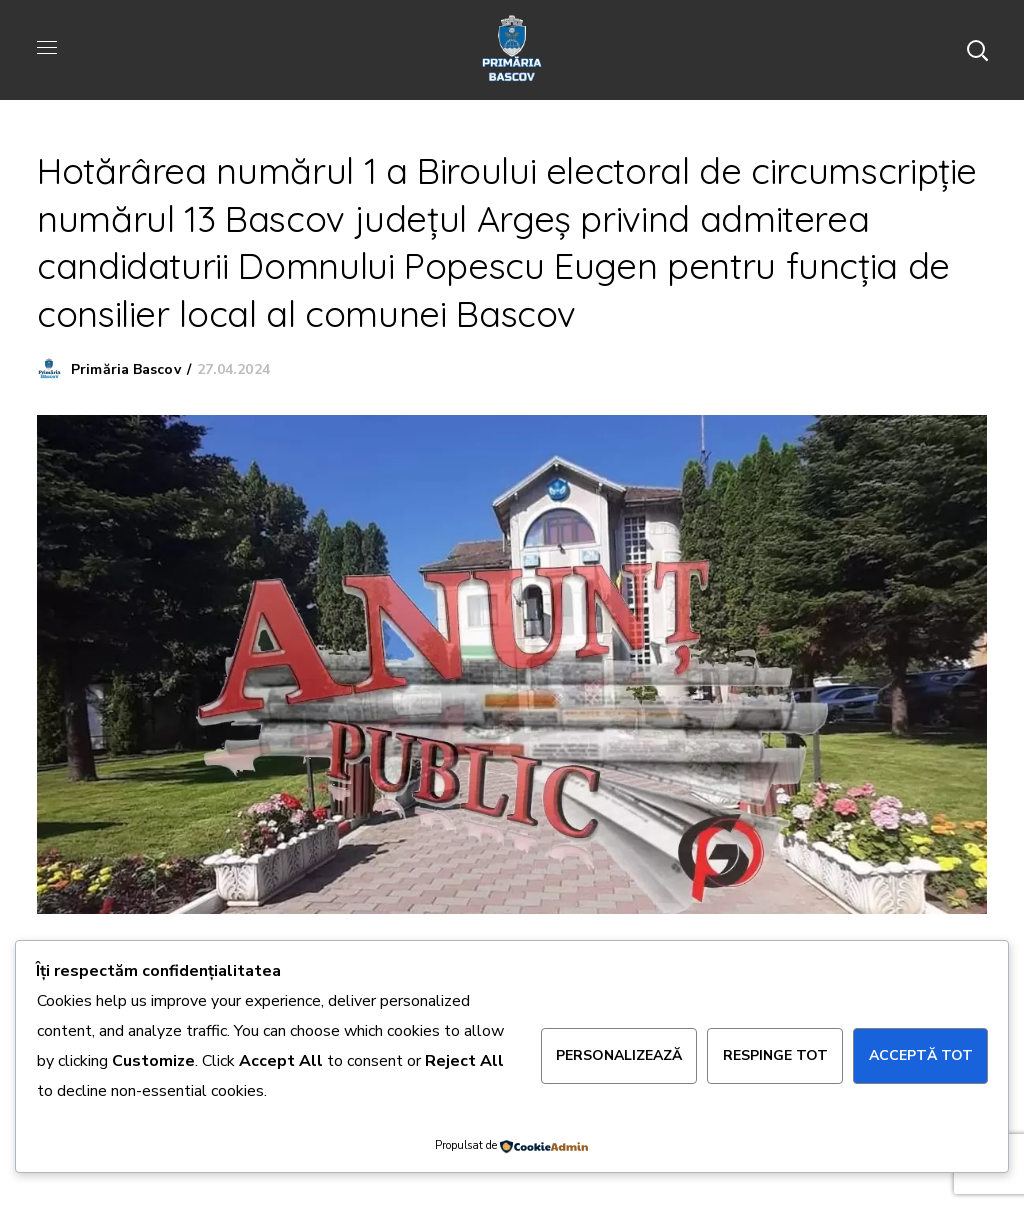  I want to click on Personalizează, so click(619, 1055).